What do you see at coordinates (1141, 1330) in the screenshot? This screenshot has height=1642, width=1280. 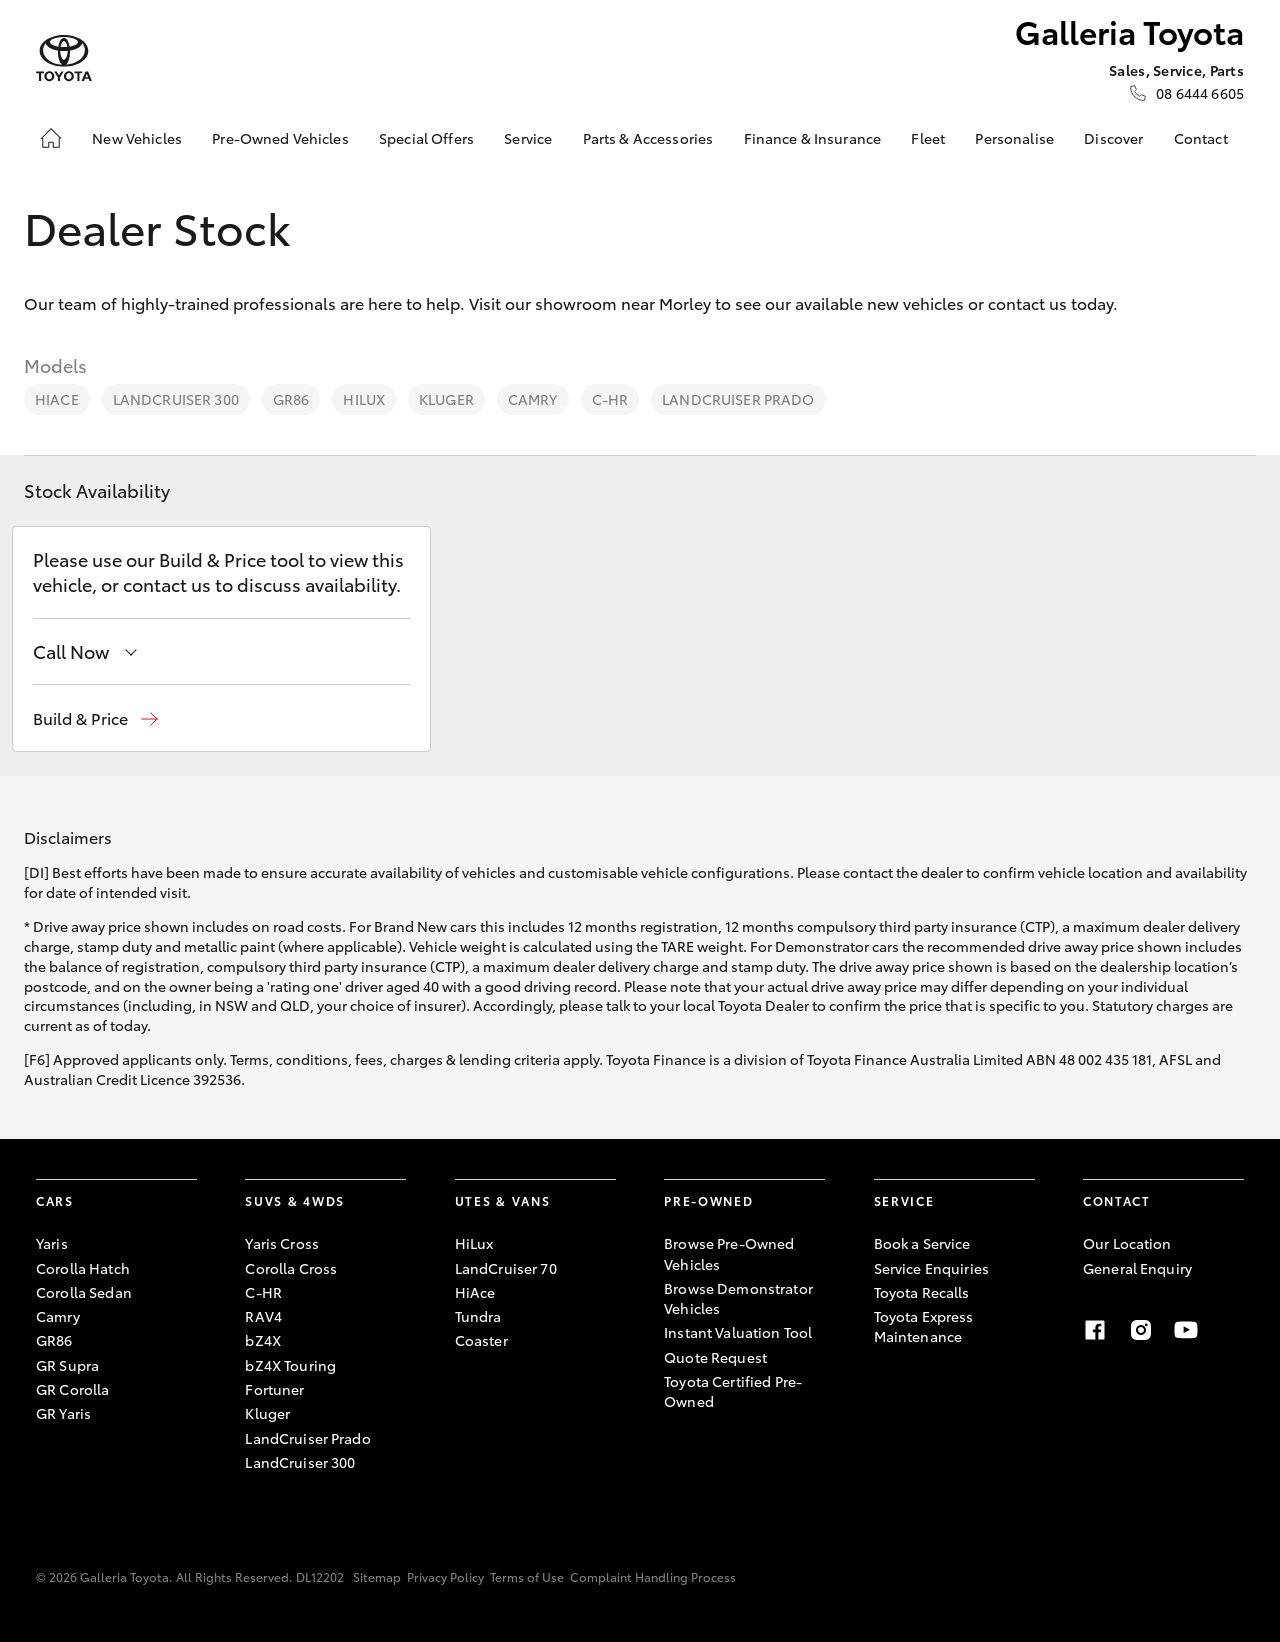 I see `[Instagram]` at bounding box center [1141, 1330].